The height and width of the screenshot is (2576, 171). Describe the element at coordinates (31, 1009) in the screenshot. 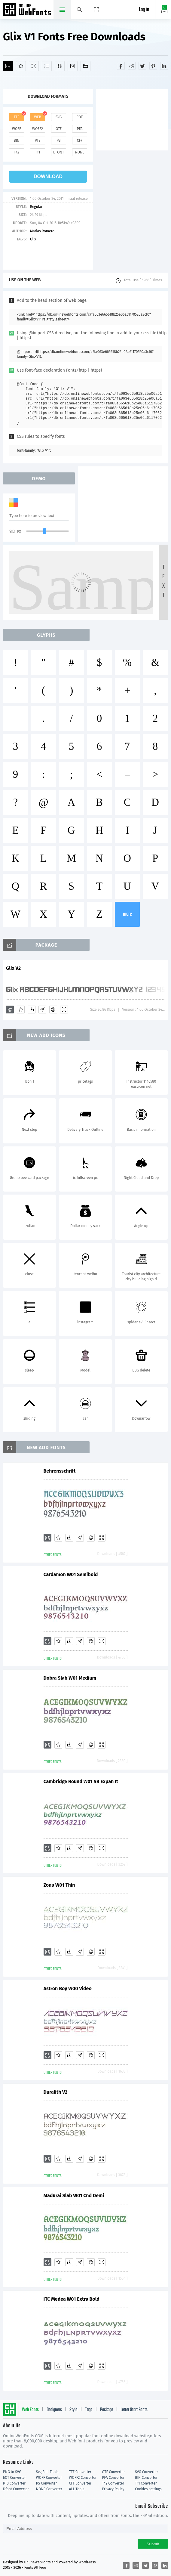

I see `[Downloads]` at that location.